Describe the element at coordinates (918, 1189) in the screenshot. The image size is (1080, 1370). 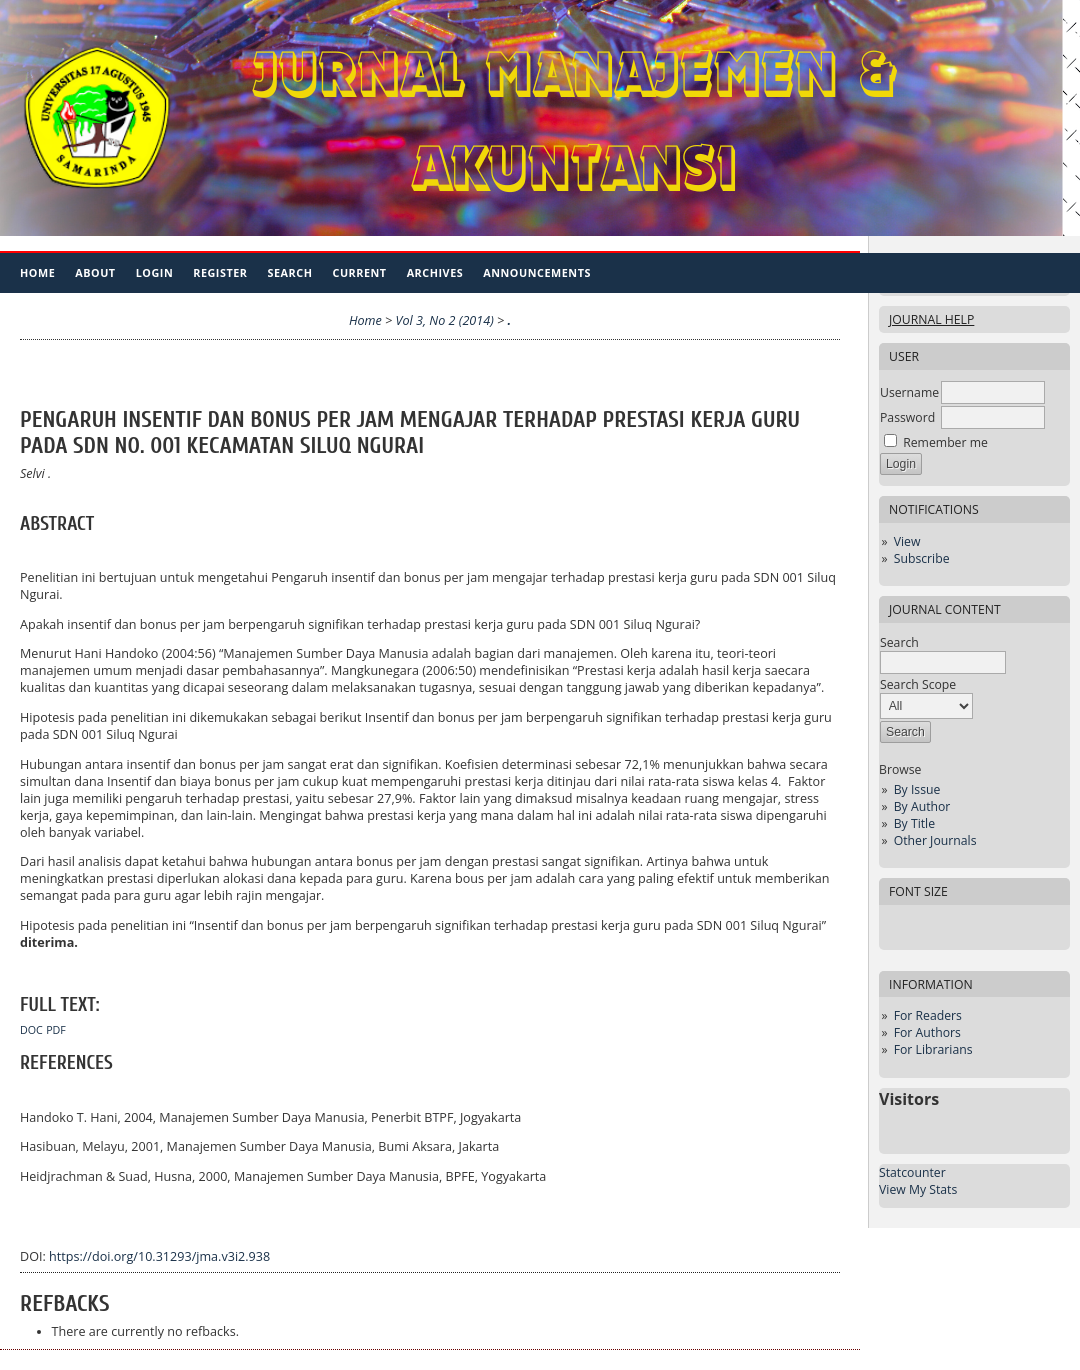
I see `View My Stats` at that location.